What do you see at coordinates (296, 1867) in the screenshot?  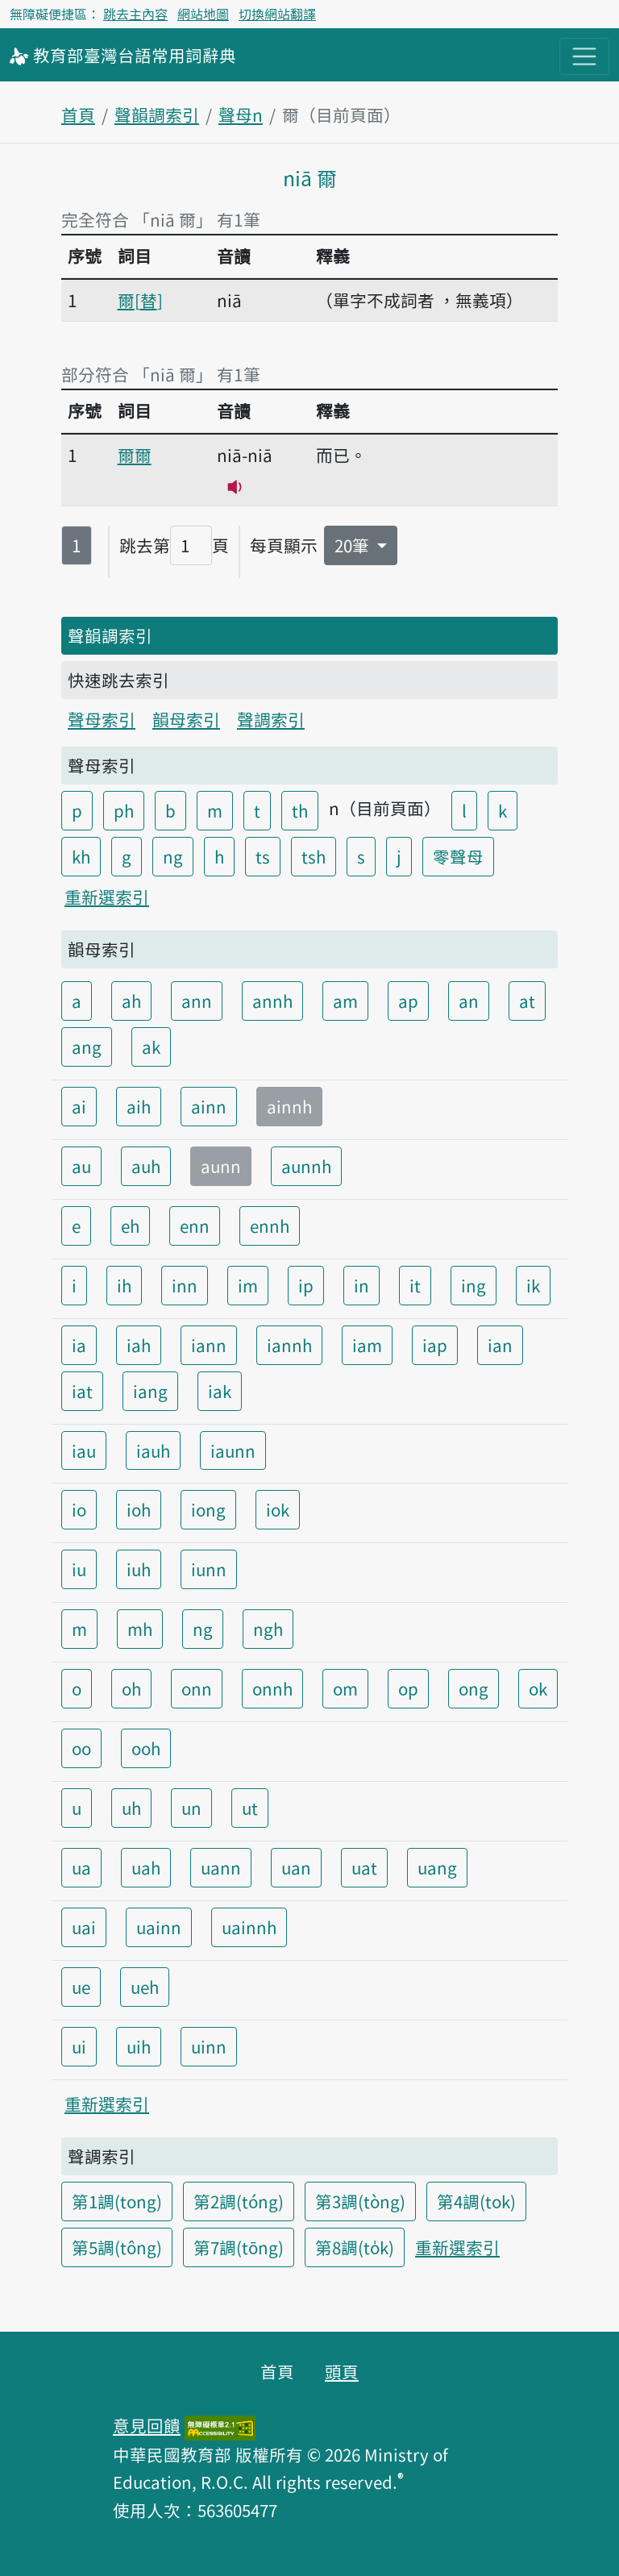 I see `uan` at bounding box center [296, 1867].